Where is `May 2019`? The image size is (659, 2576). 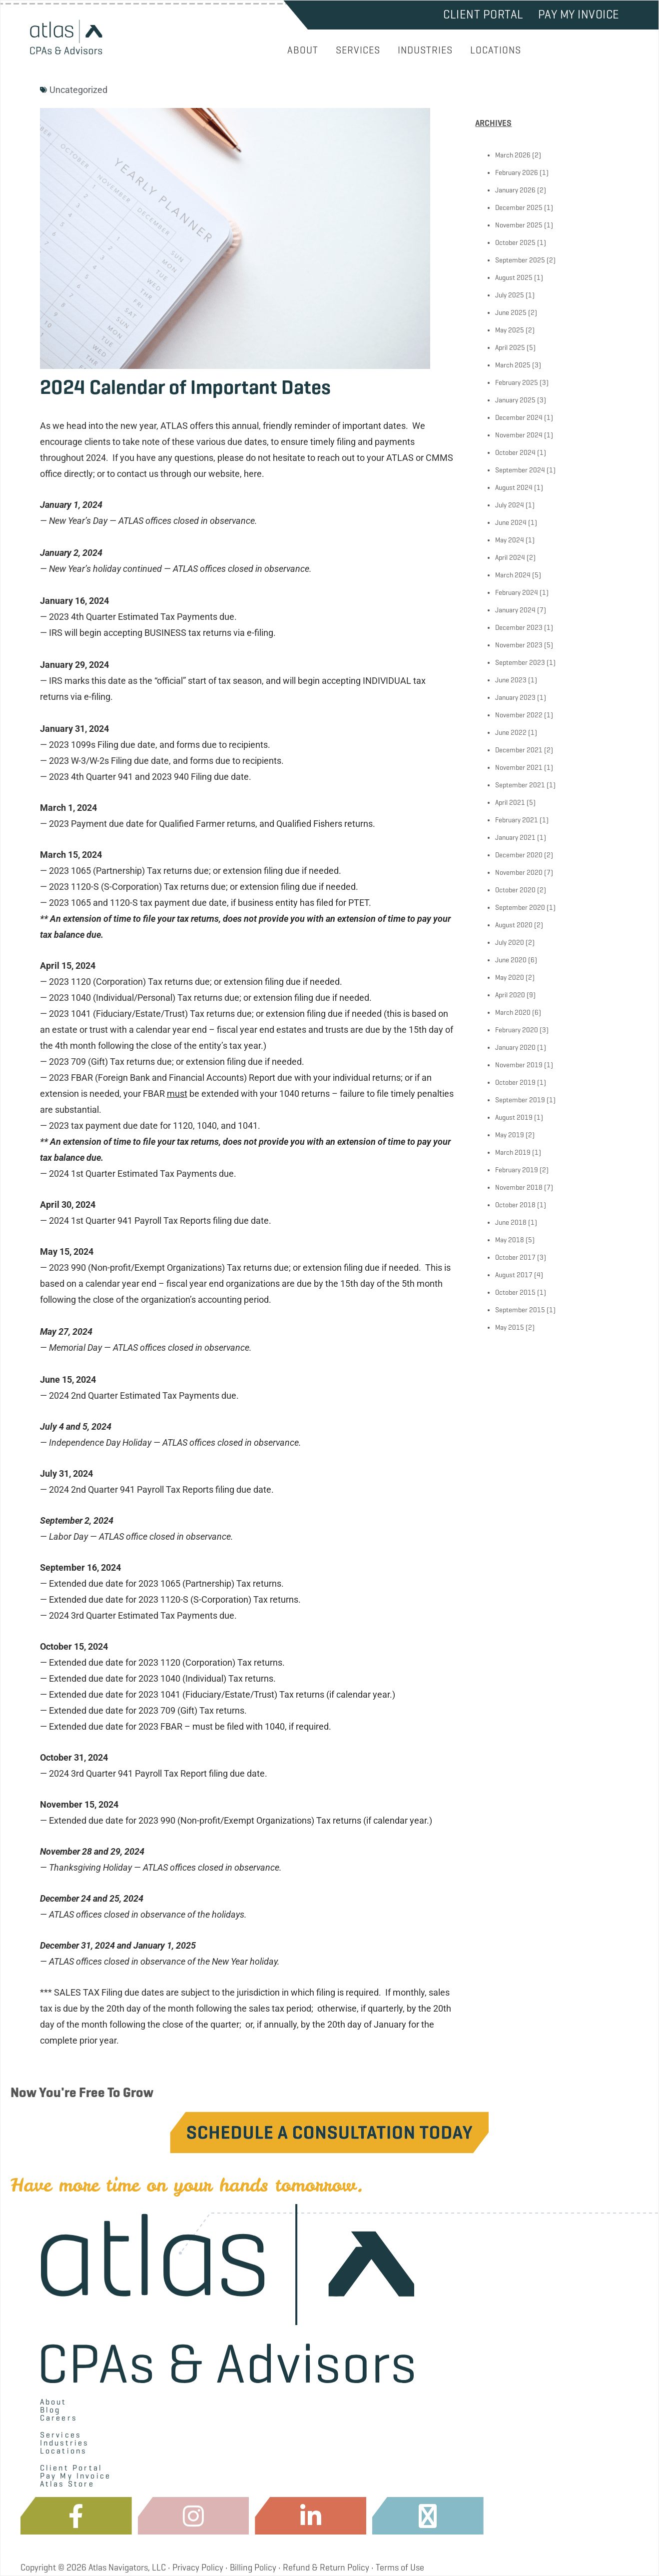
May 2019 is located at coordinates (509, 1135).